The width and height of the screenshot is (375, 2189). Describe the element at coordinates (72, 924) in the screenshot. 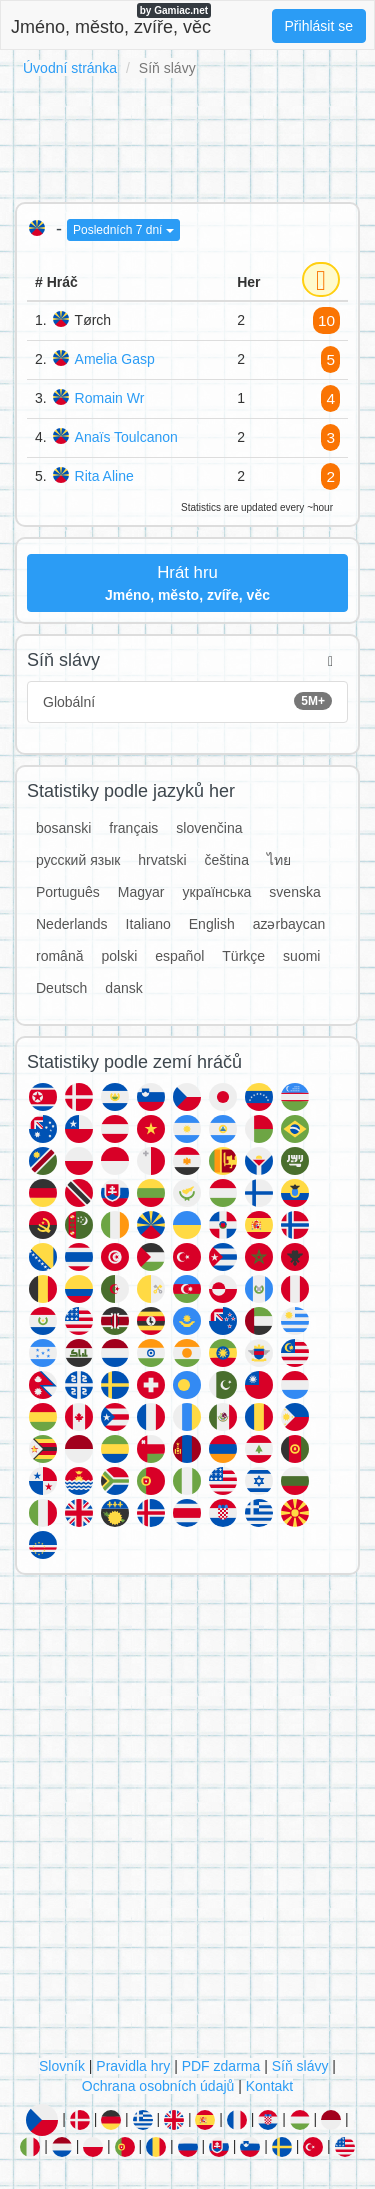

I see `Nederlands` at that location.